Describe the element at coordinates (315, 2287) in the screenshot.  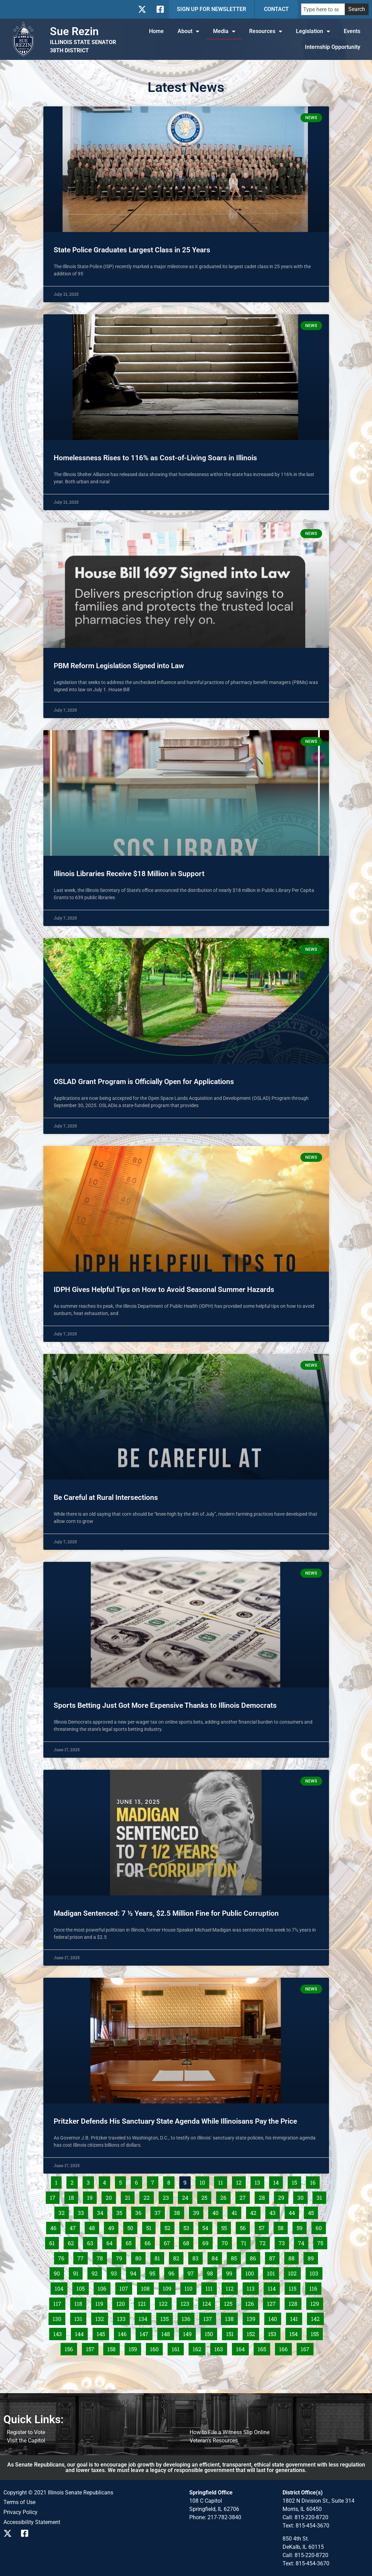
I see `116` at that location.